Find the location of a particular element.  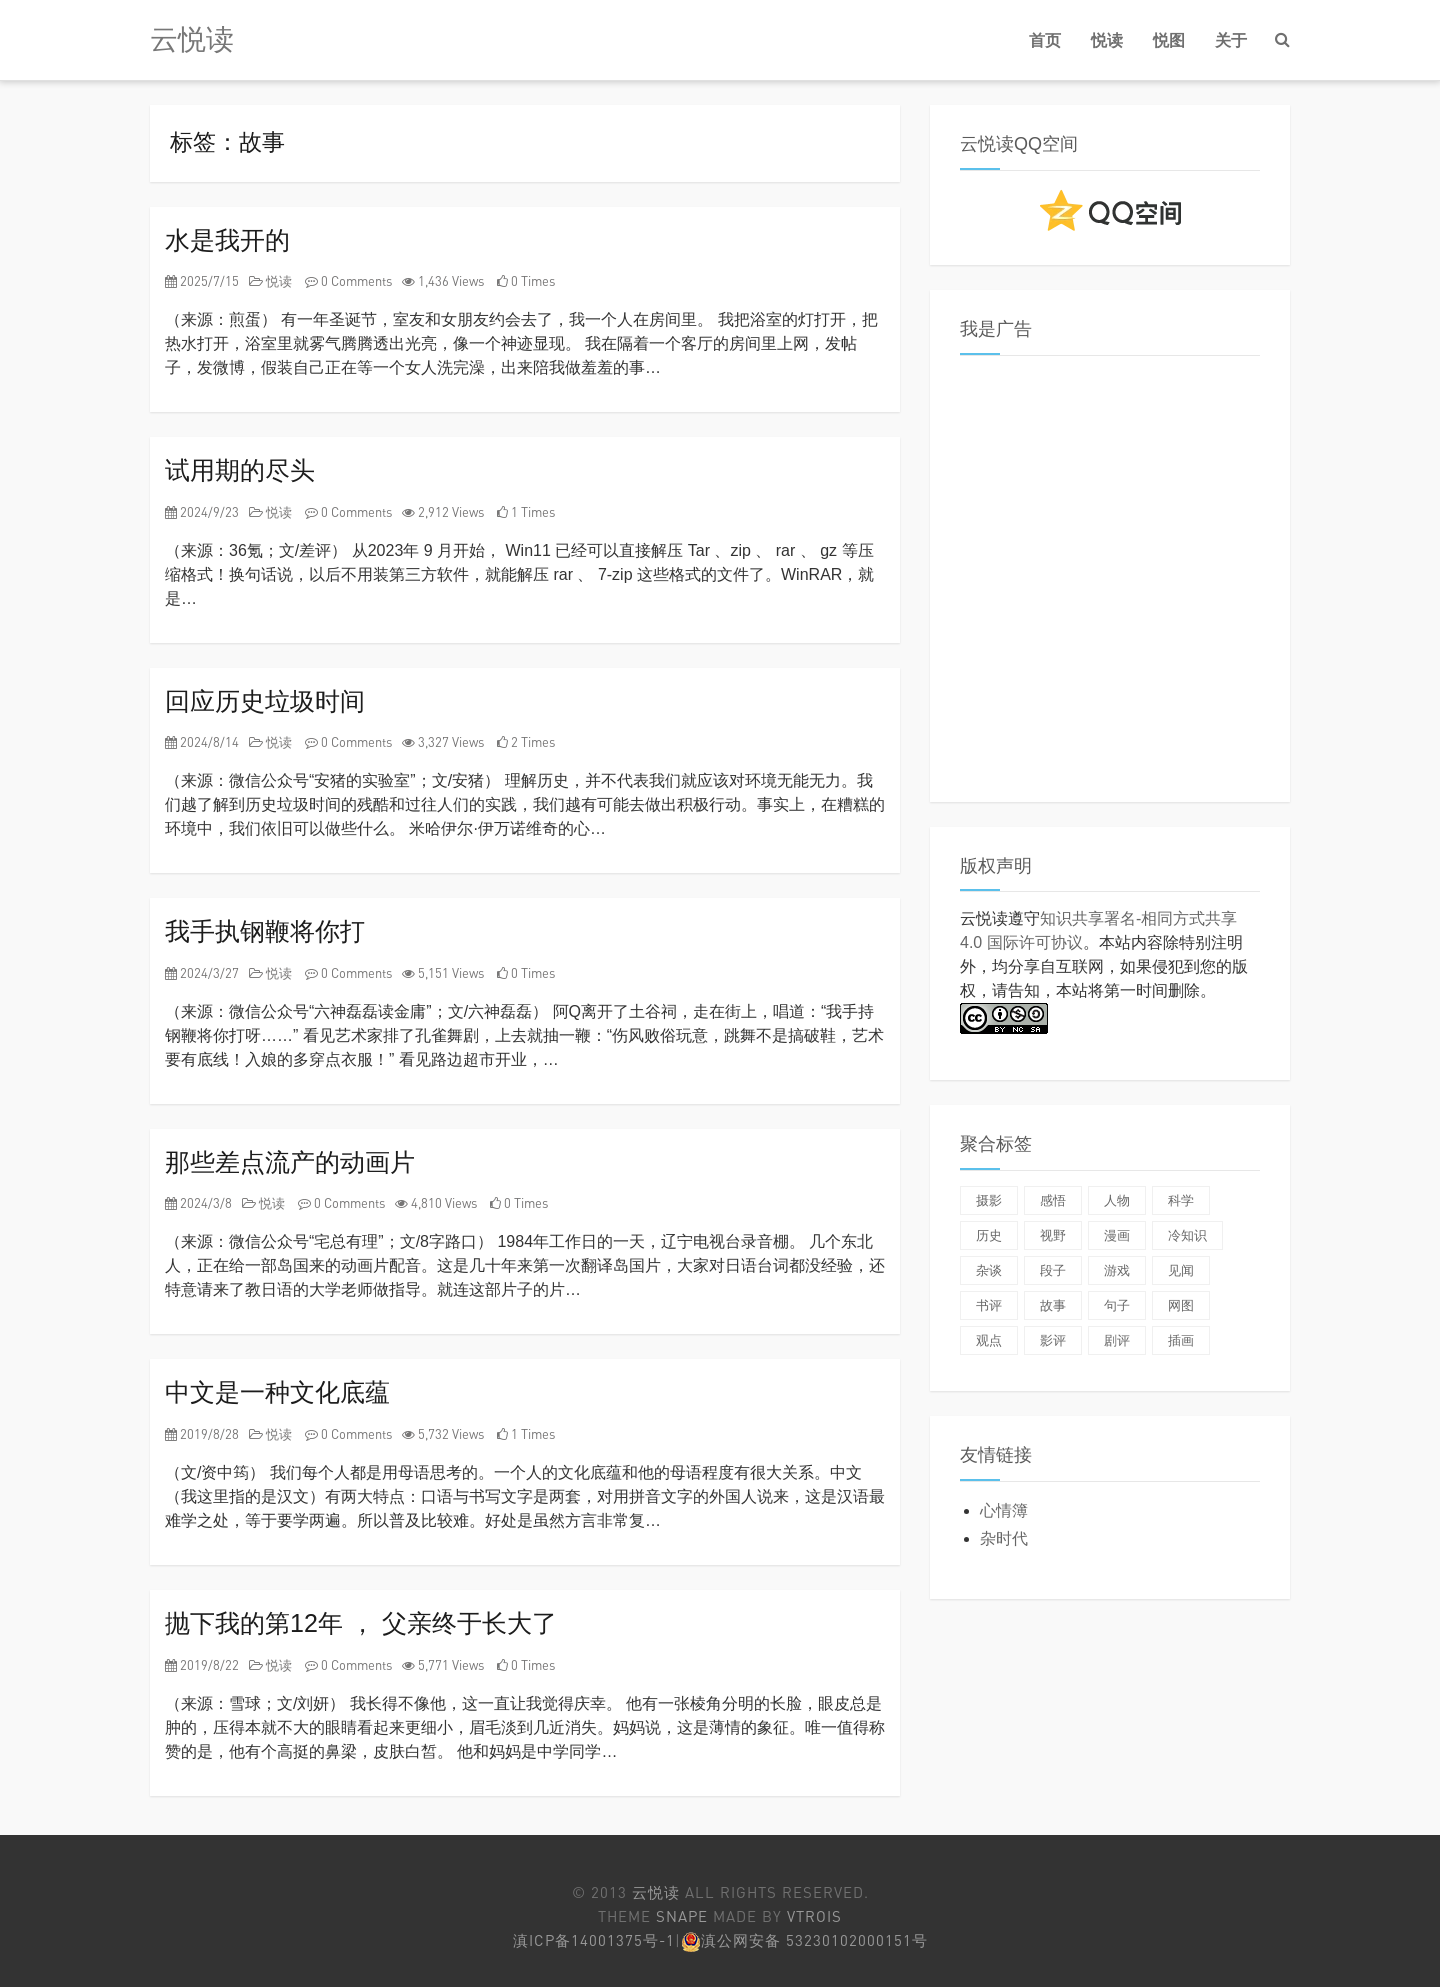

1 Times is located at coordinates (526, 512).